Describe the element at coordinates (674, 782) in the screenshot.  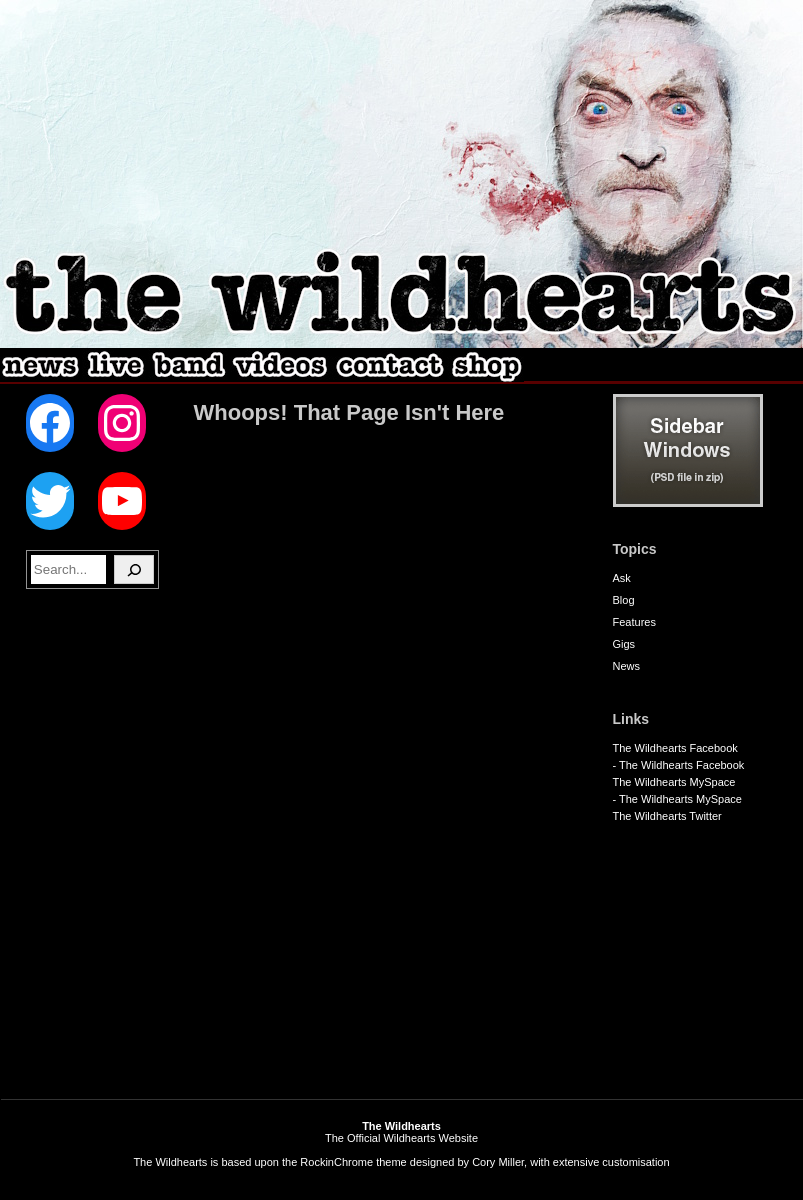
I see `The Wildhearts MySpace` at that location.